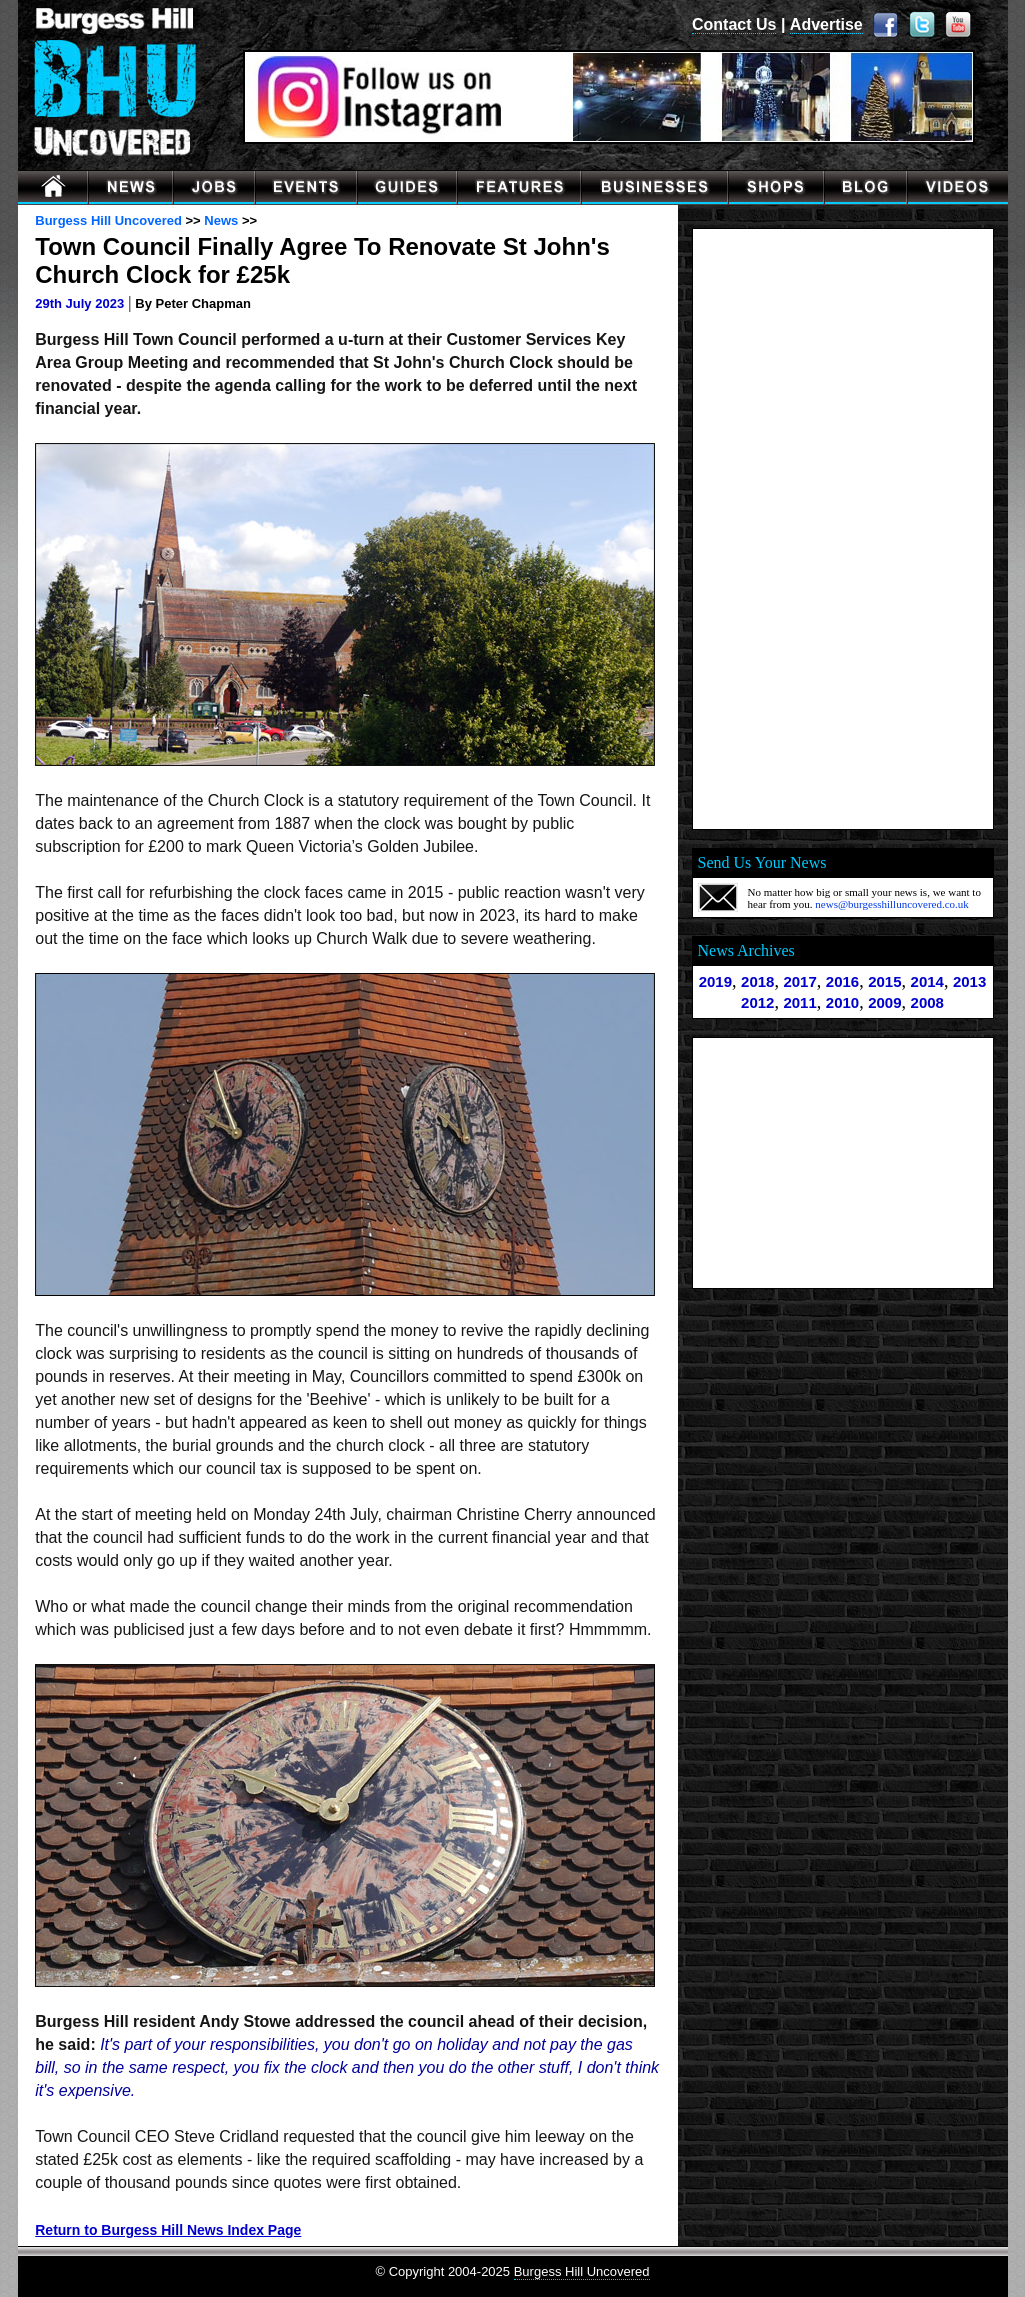 The image size is (1025, 2297). What do you see at coordinates (799, 1002) in the screenshot?
I see `2011` at bounding box center [799, 1002].